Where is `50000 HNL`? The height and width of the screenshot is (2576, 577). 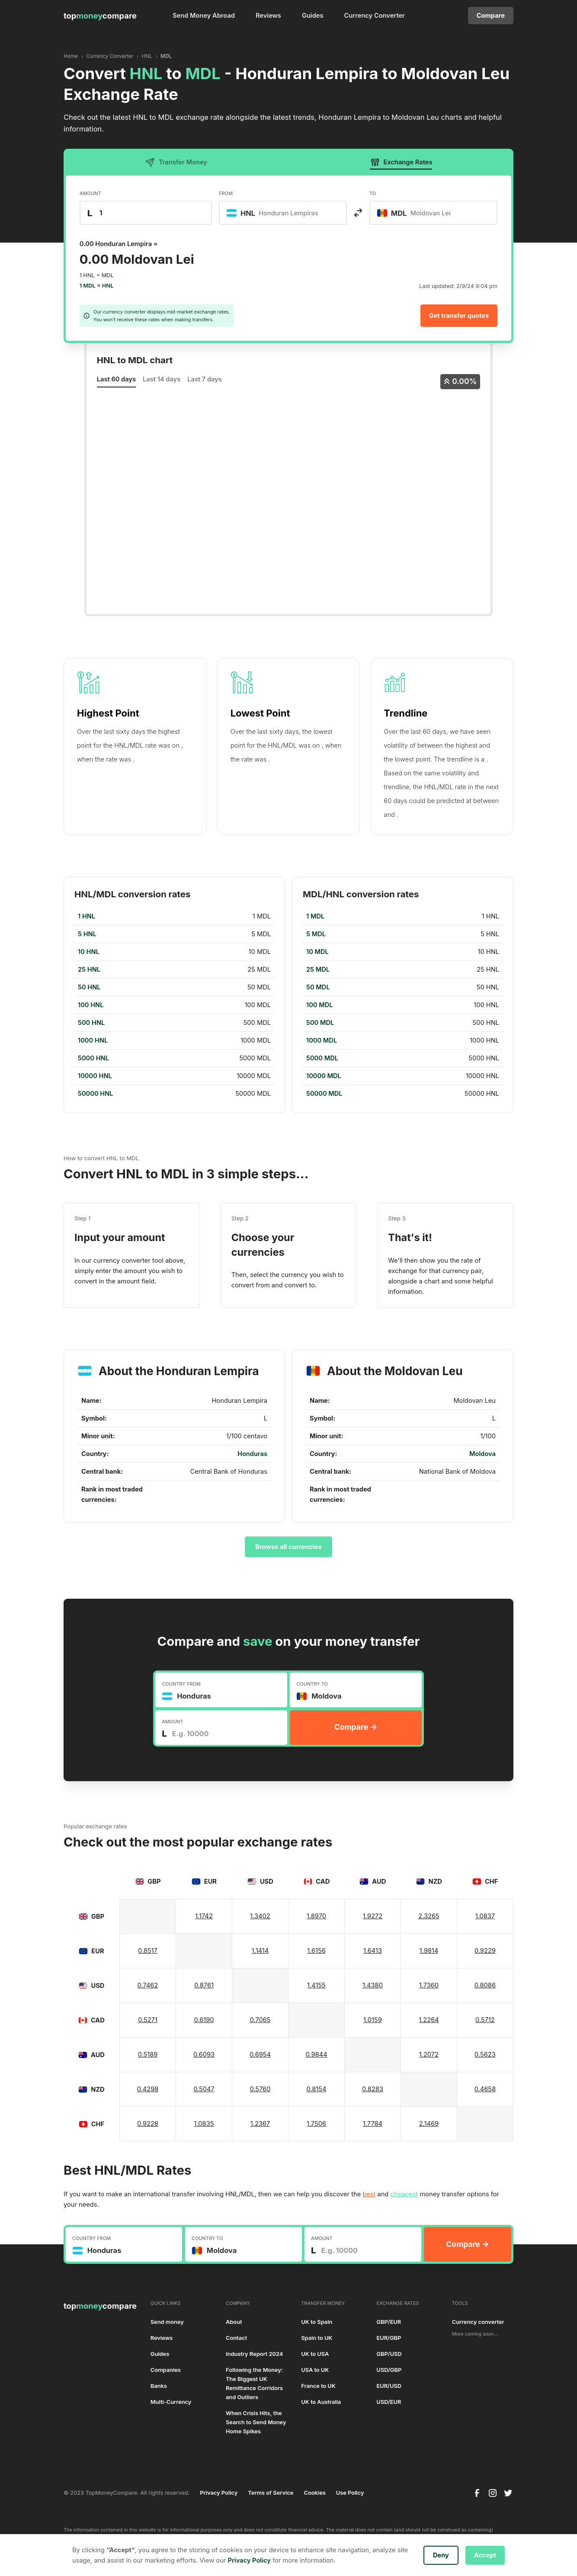 50000 HNL is located at coordinates (95, 1094).